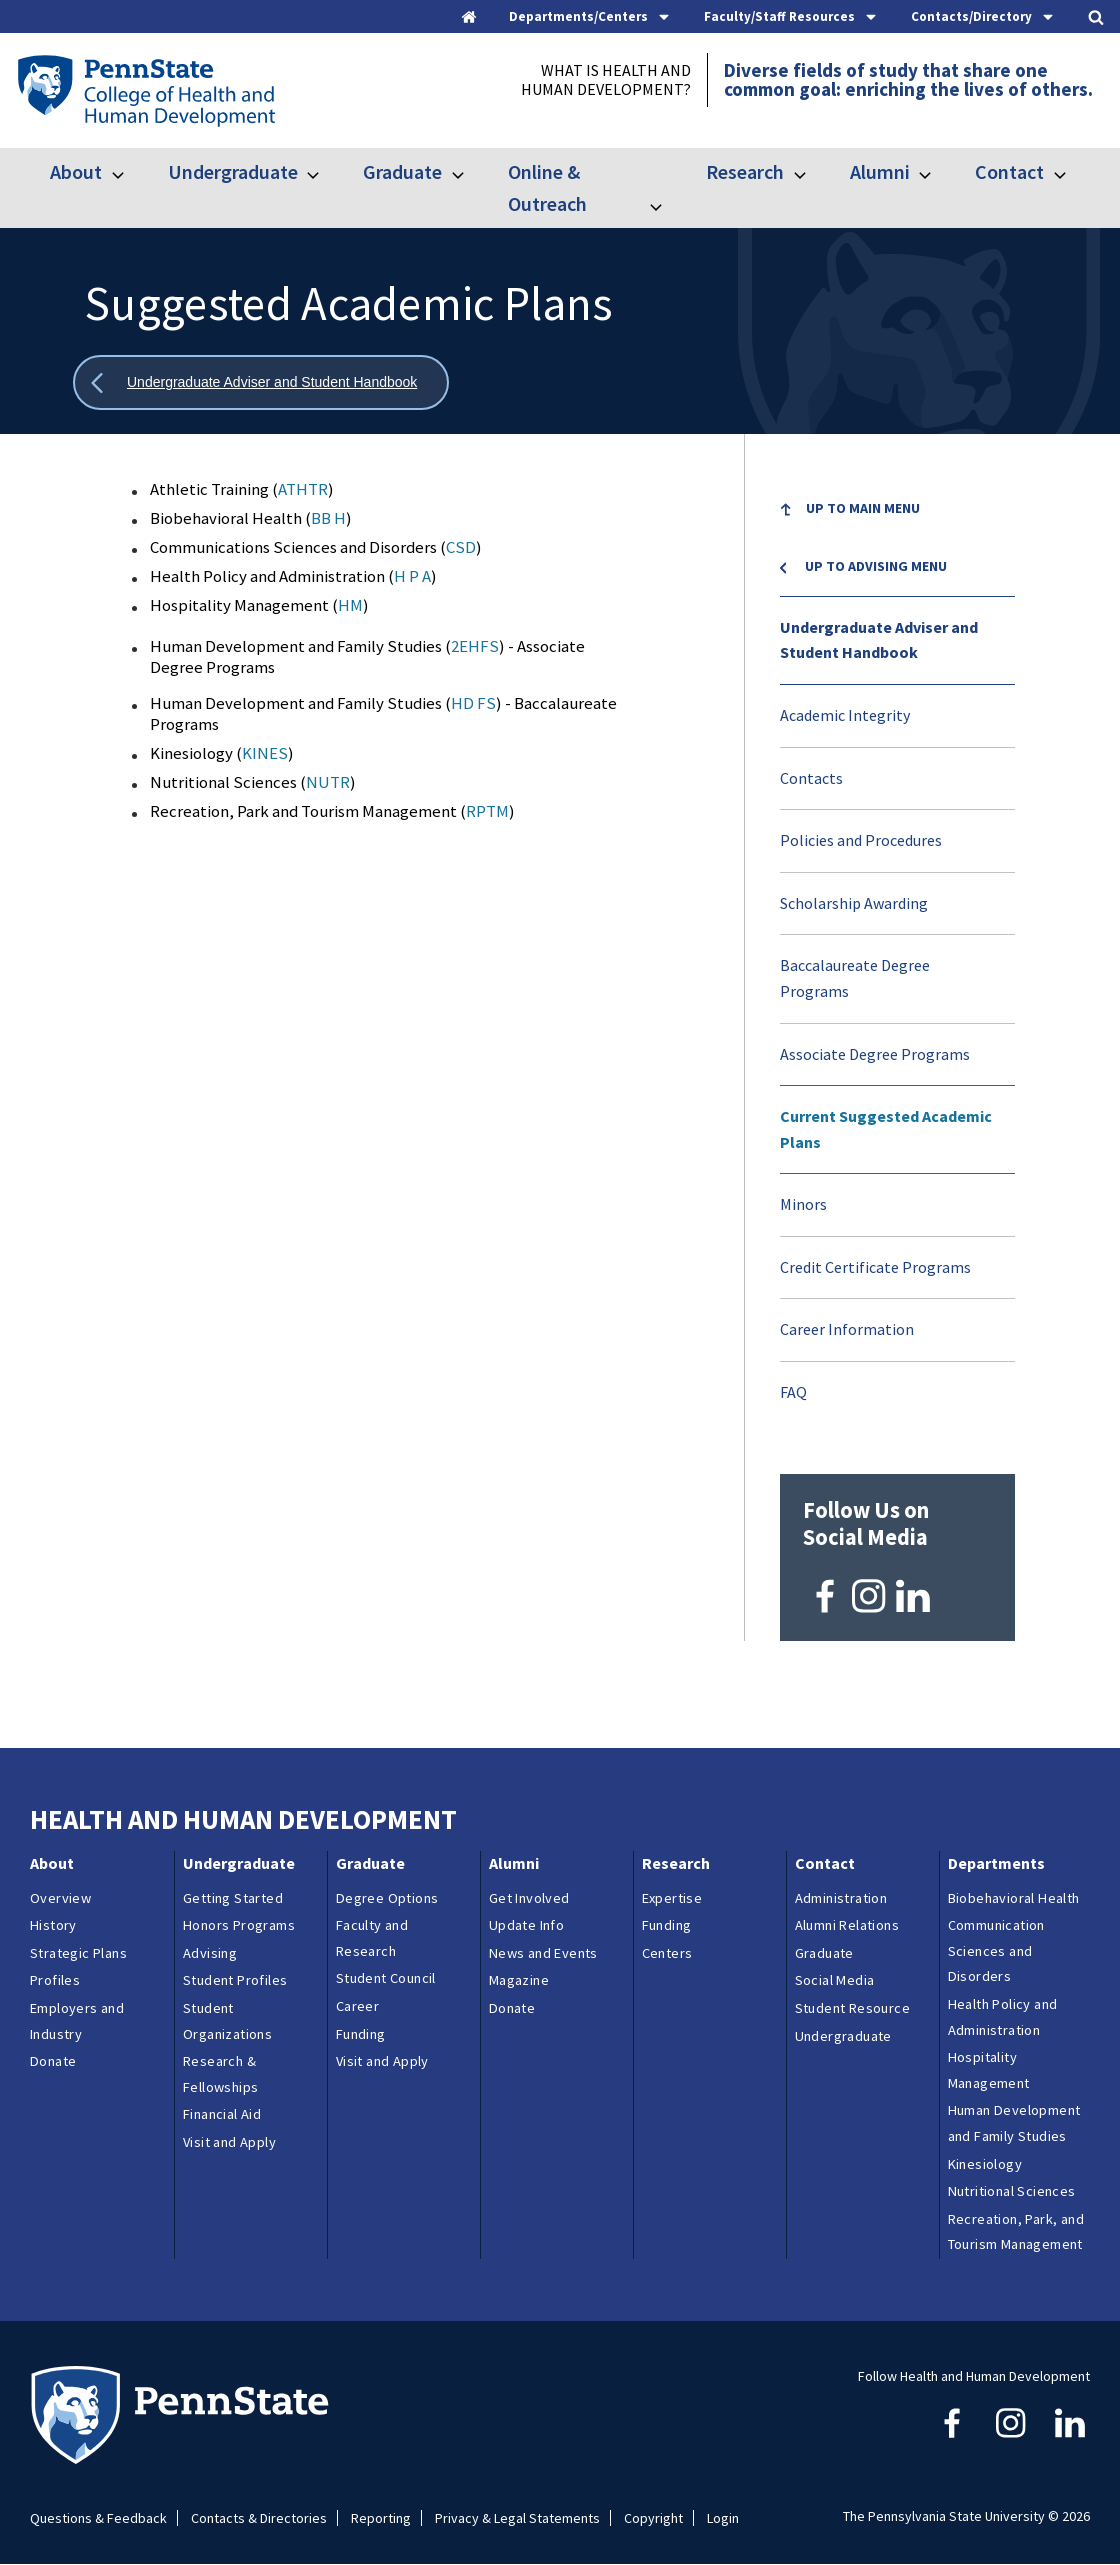  I want to click on Alumni, so click(880, 171).